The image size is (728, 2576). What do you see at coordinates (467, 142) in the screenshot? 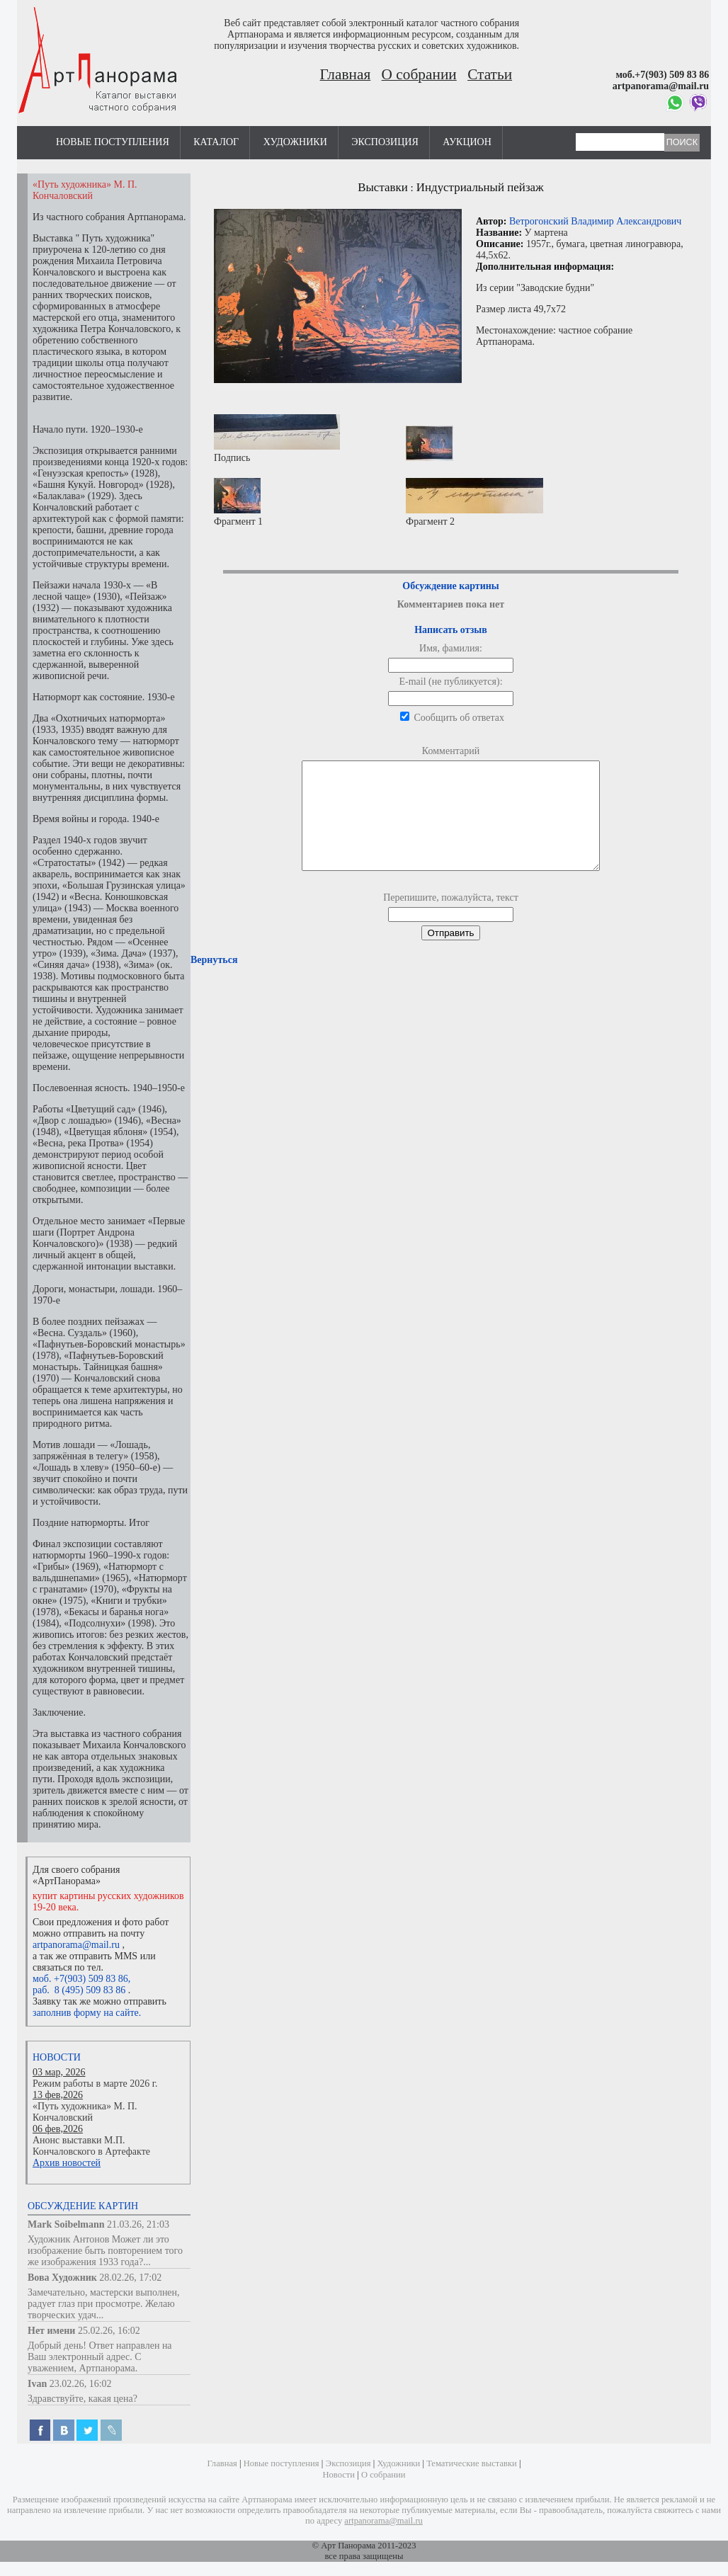
I see `Аукцион` at bounding box center [467, 142].